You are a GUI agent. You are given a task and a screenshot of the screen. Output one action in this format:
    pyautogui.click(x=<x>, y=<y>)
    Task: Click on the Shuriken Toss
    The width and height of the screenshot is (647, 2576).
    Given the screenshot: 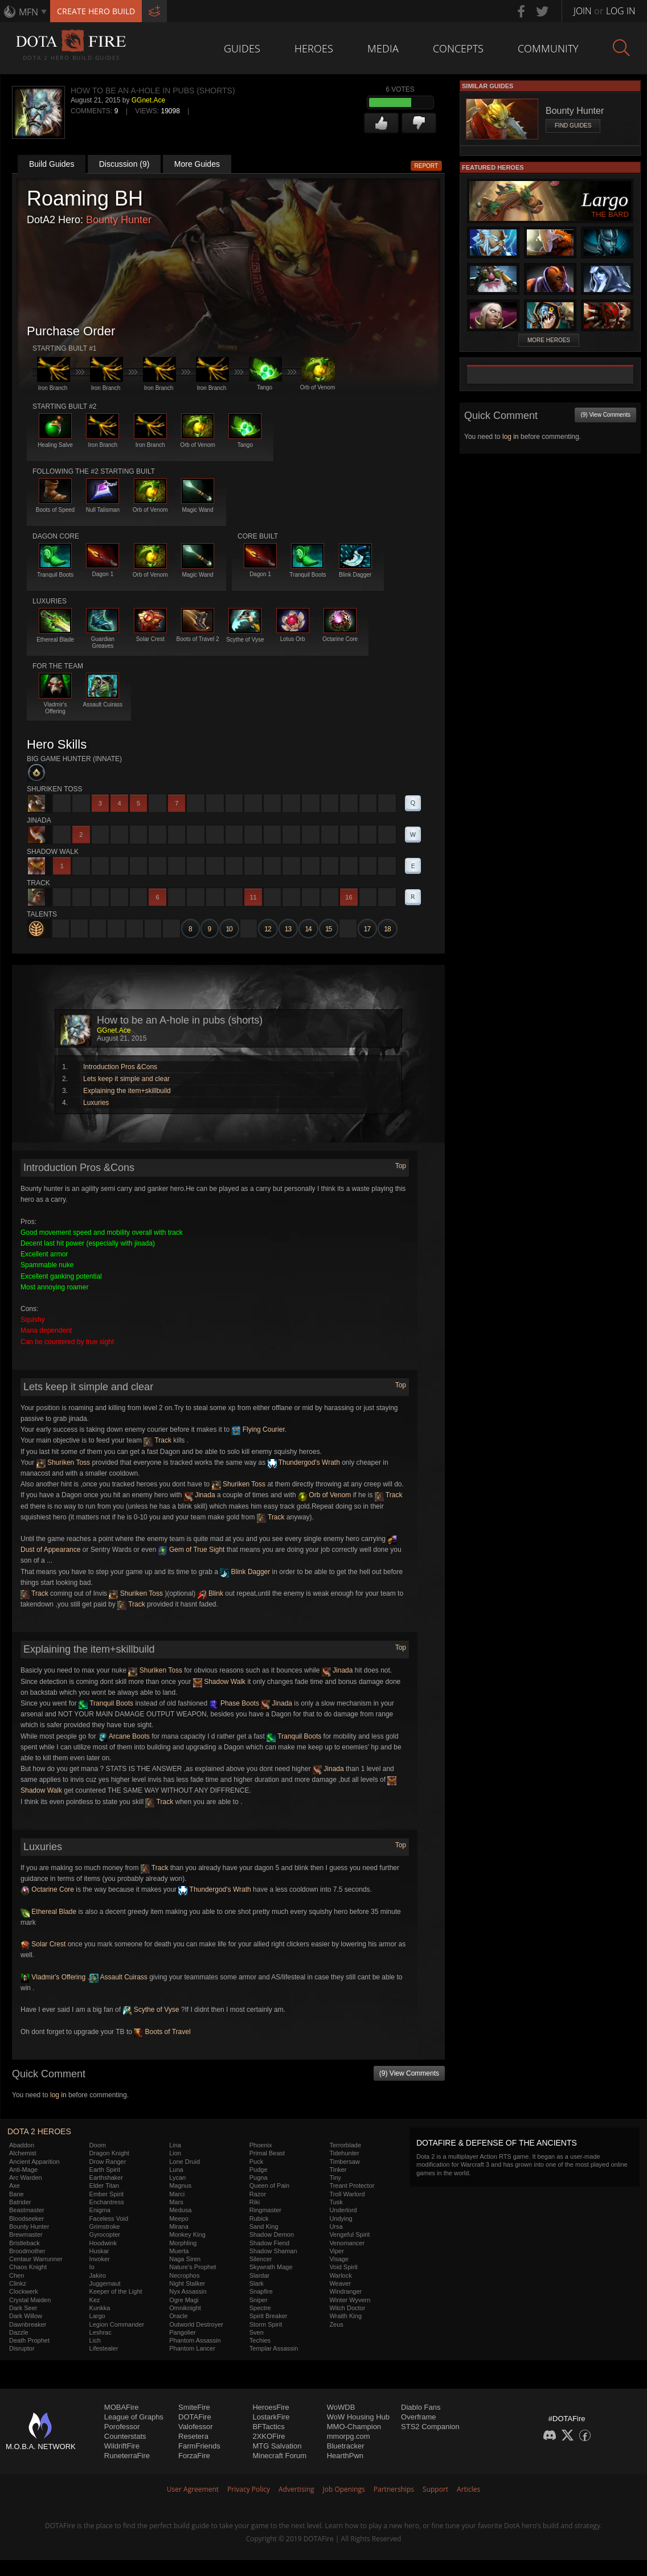 What is the action you would take?
    pyautogui.click(x=63, y=1462)
    